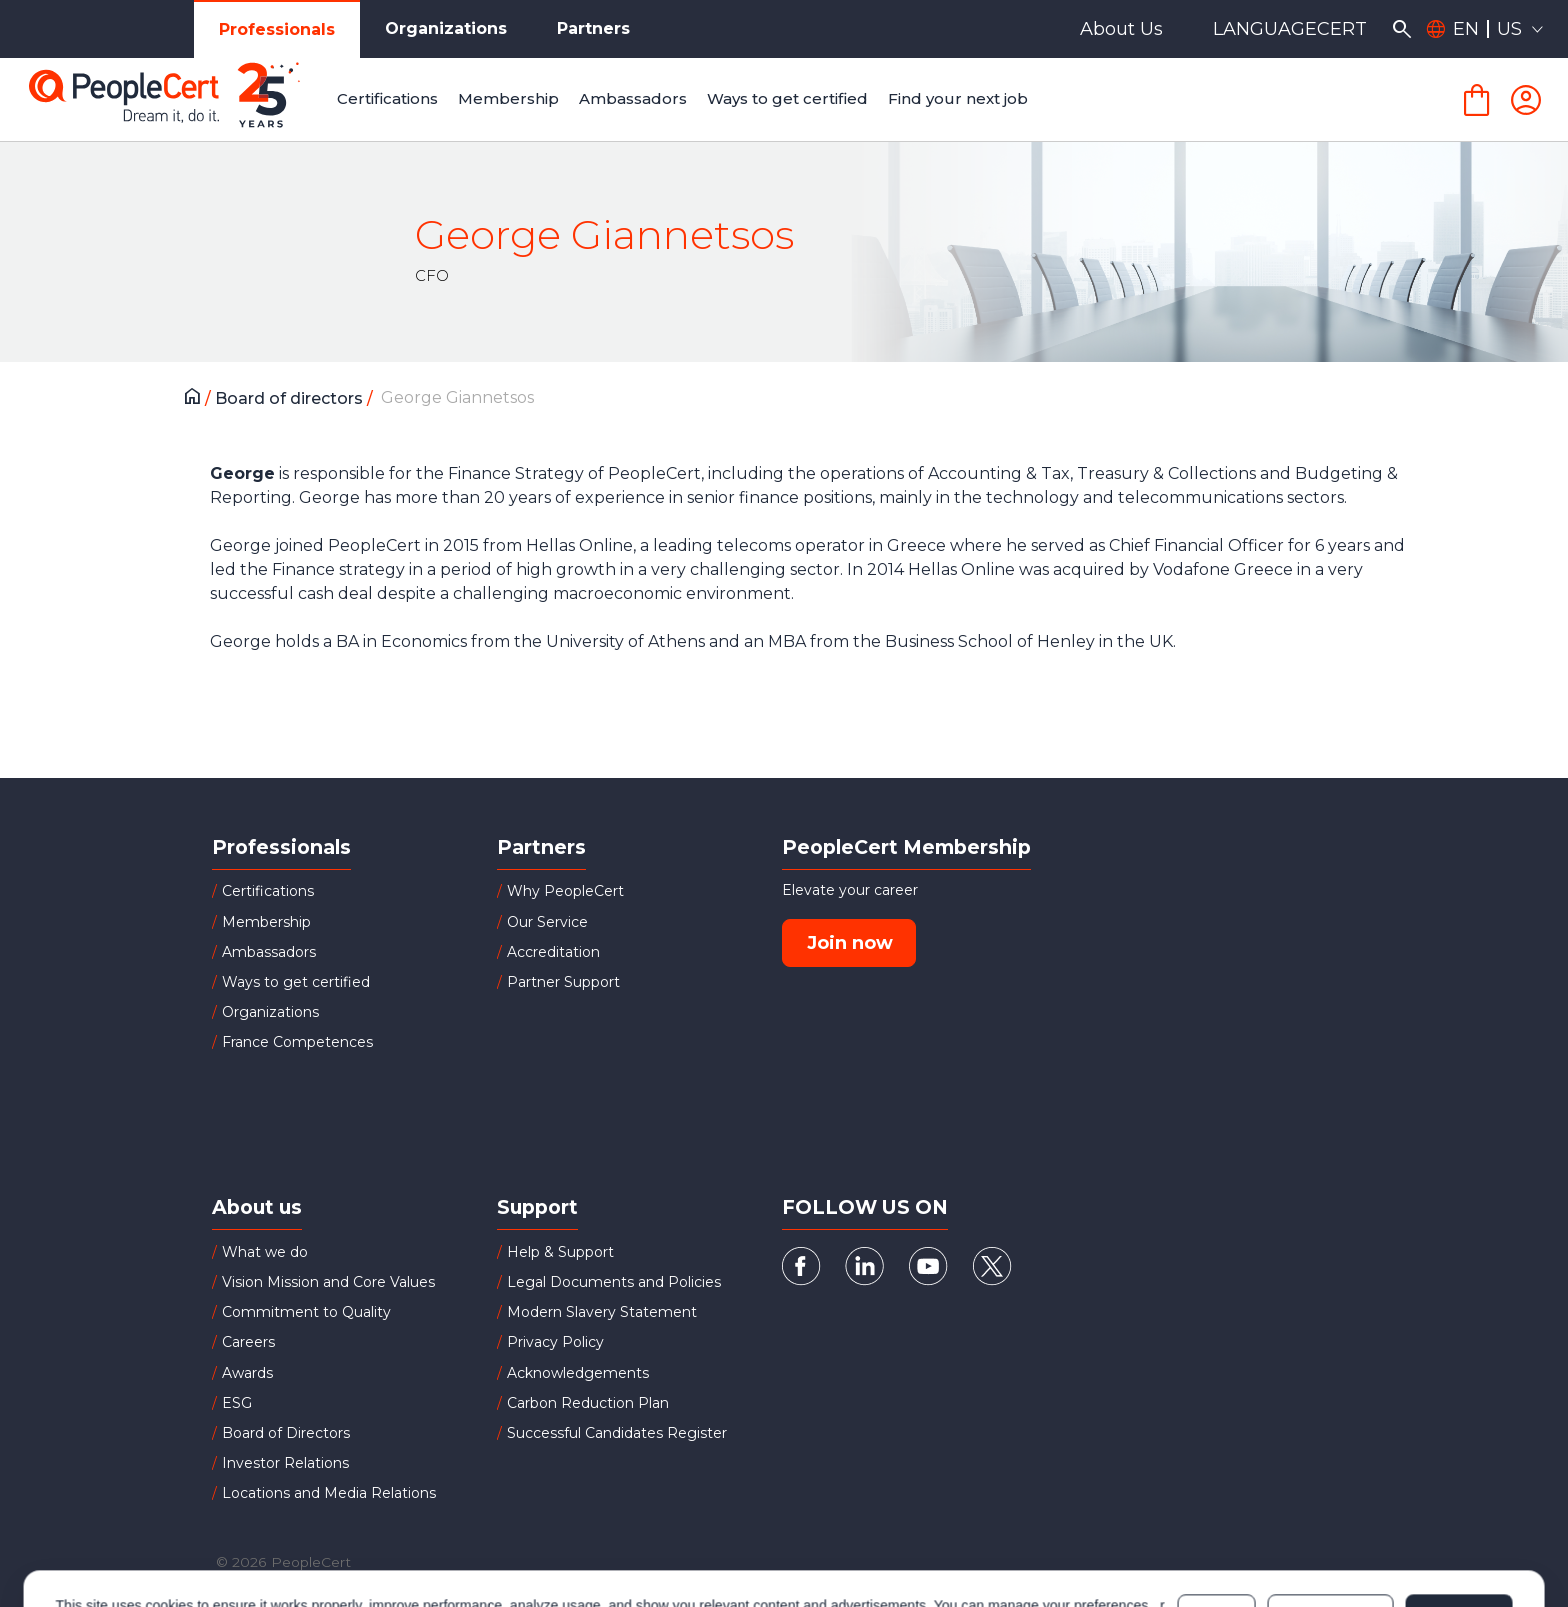 This screenshot has width=1568, height=1607. What do you see at coordinates (269, 952) in the screenshot?
I see `Ambassadors` at bounding box center [269, 952].